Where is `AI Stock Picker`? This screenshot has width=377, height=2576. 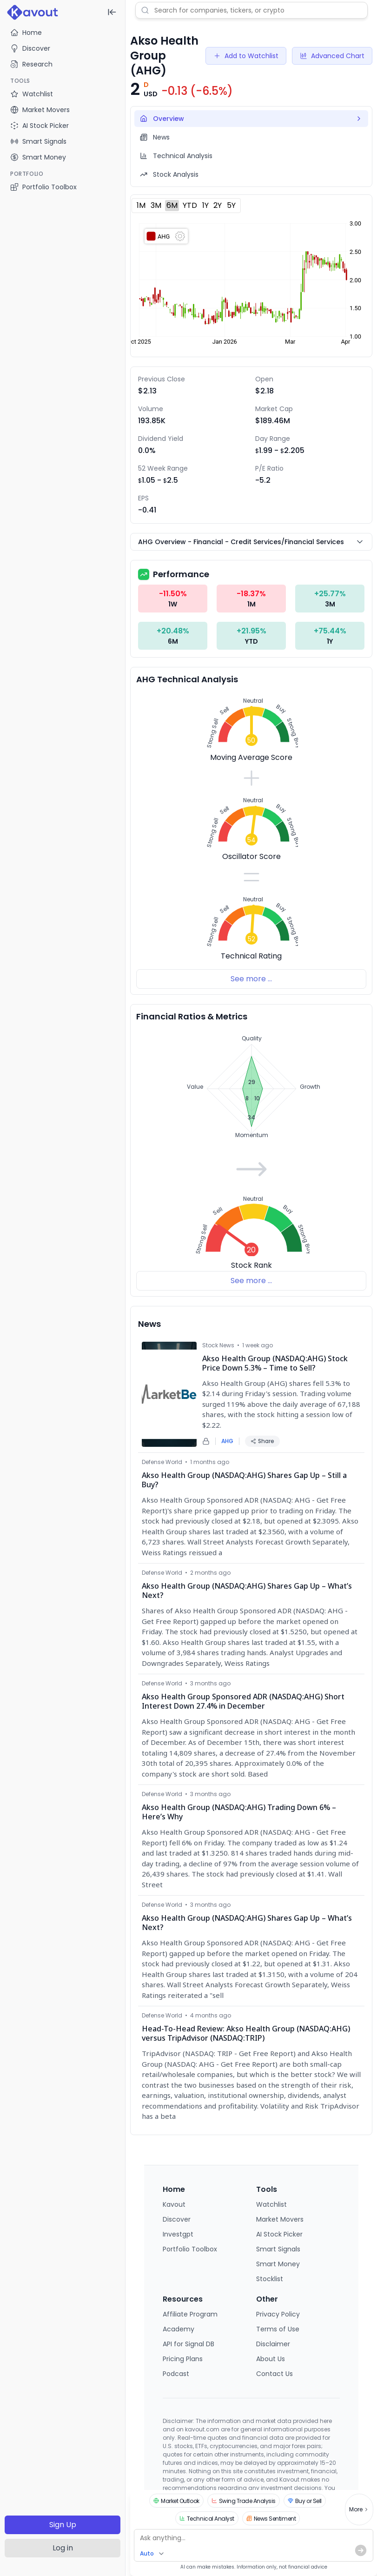 AI Stock Picker is located at coordinates (279, 2234).